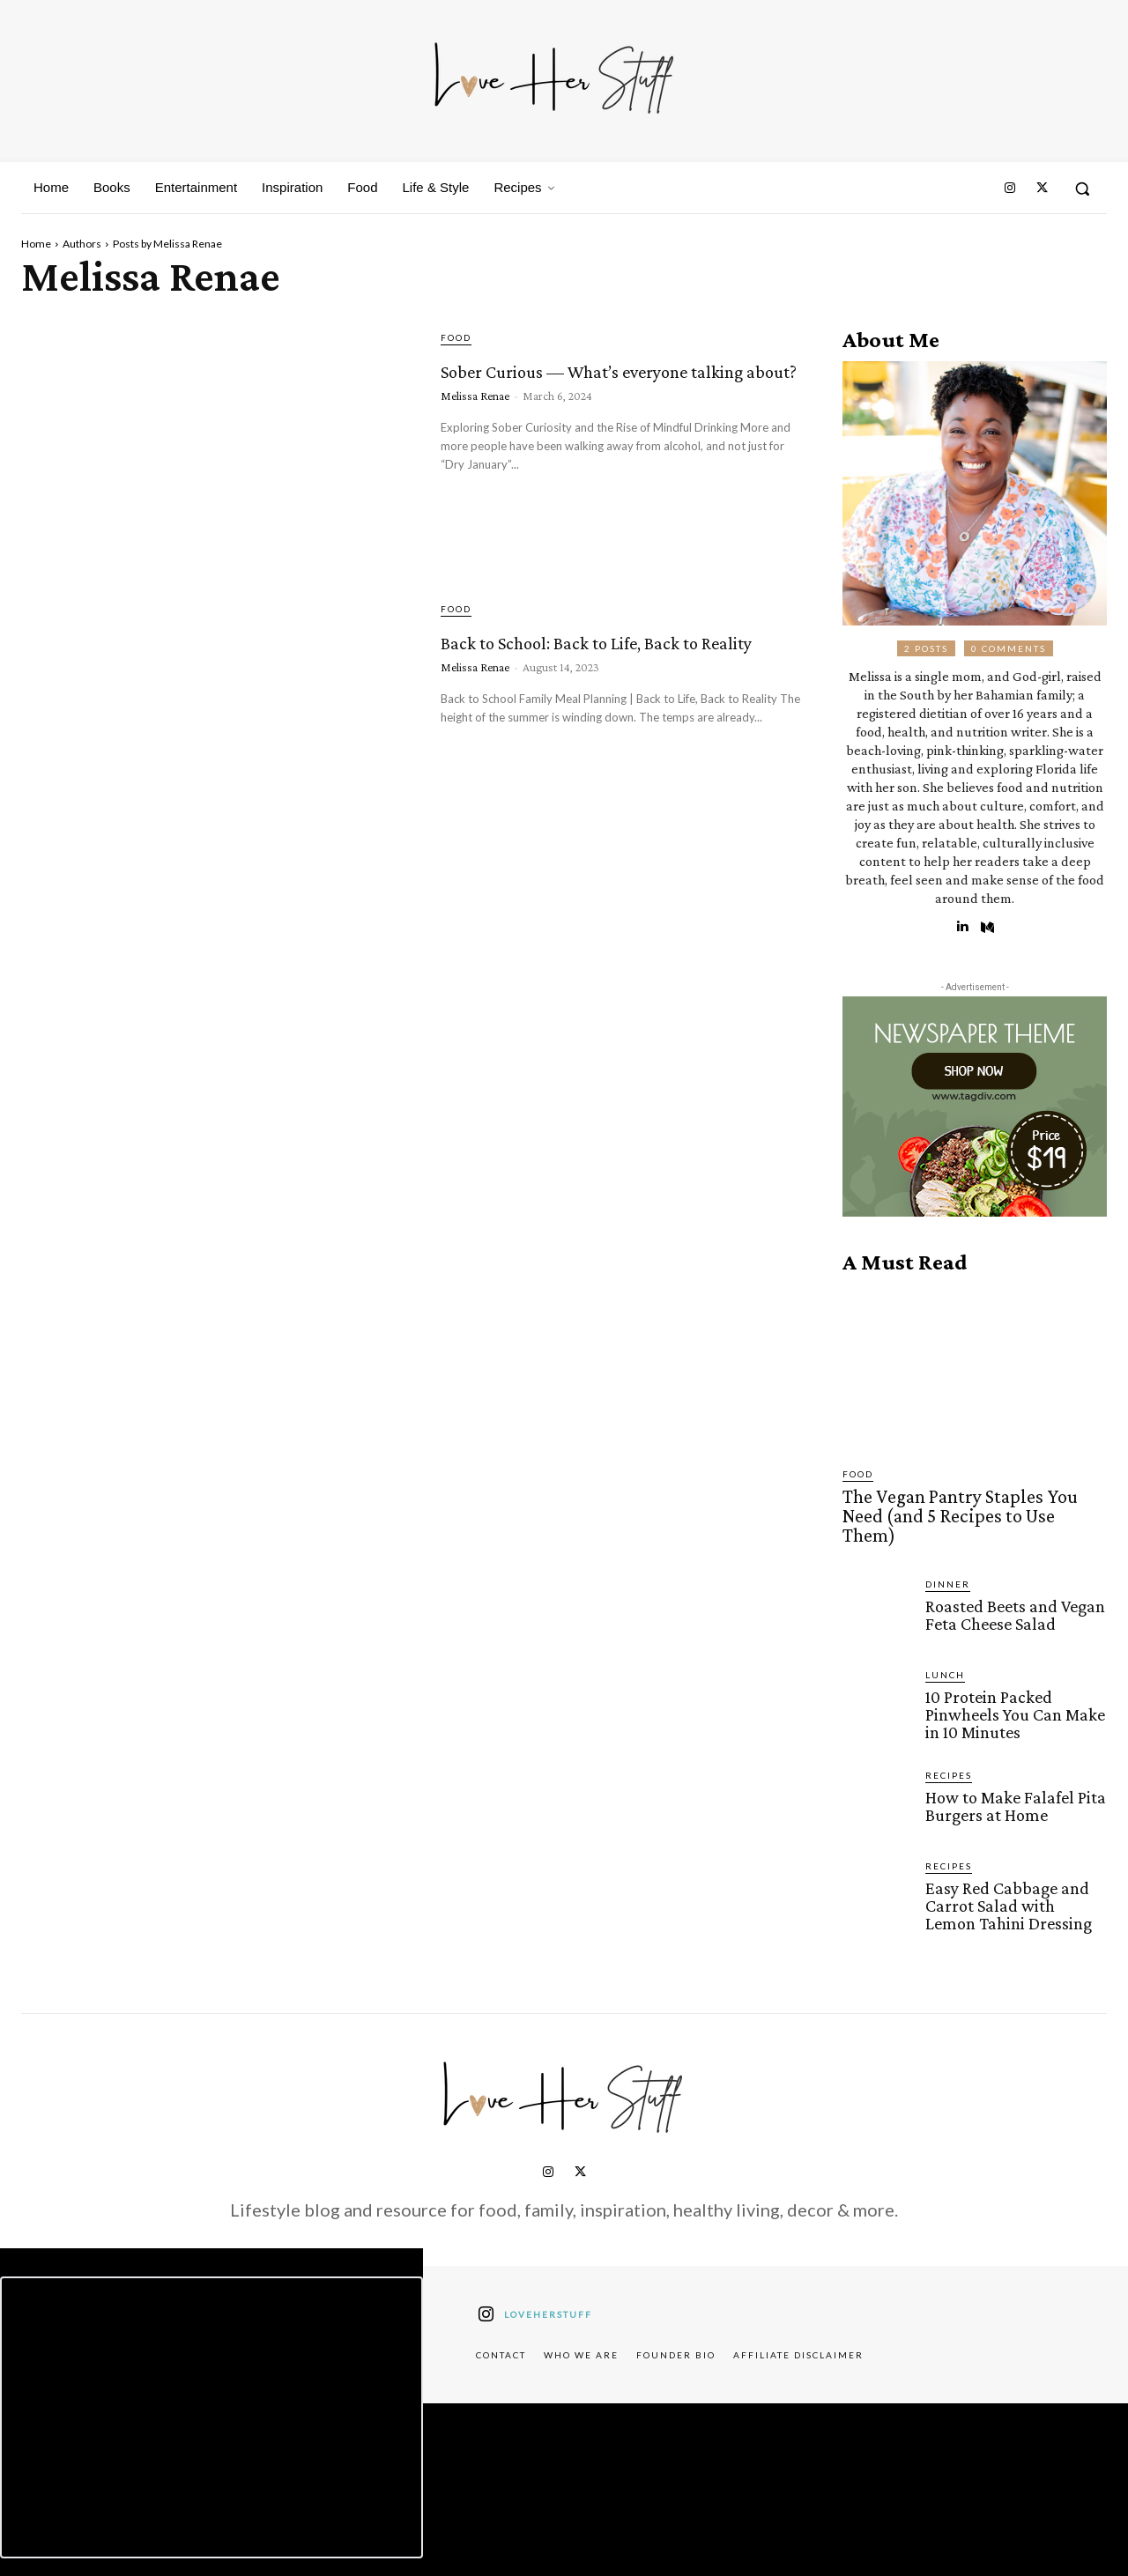 Image resolution: width=1128 pixels, height=2576 pixels. I want to click on Dinner, so click(947, 1559).